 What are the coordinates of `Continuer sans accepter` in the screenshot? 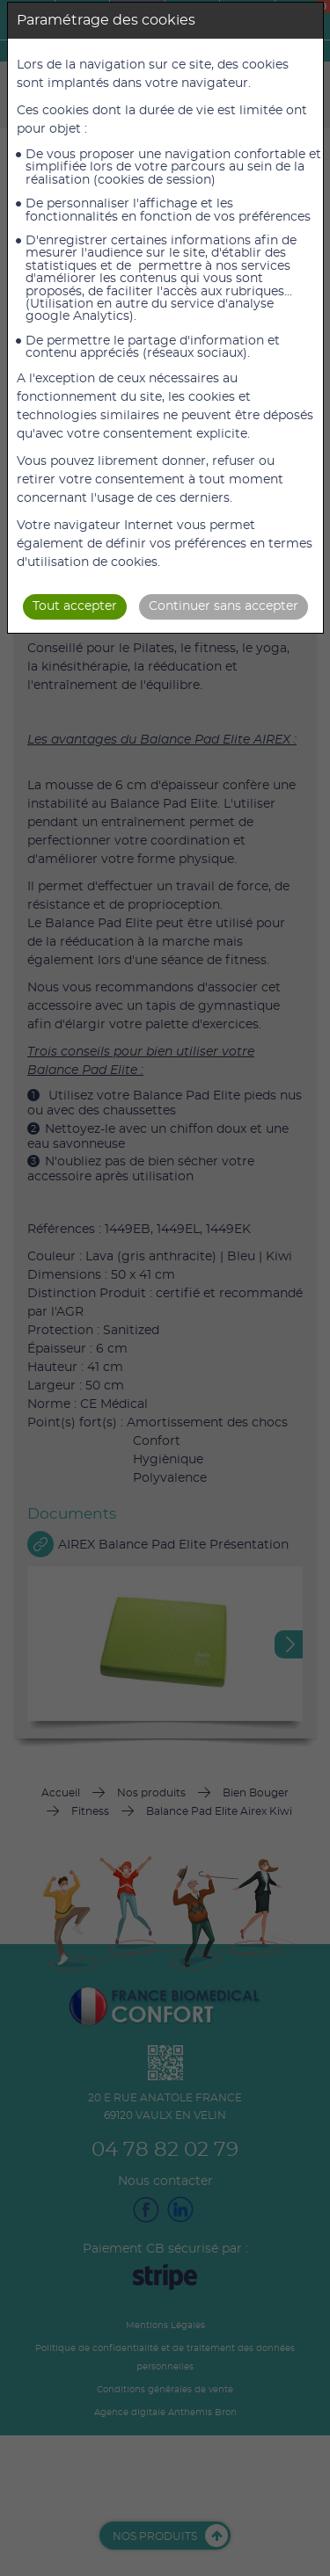 It's located at (223, 606).